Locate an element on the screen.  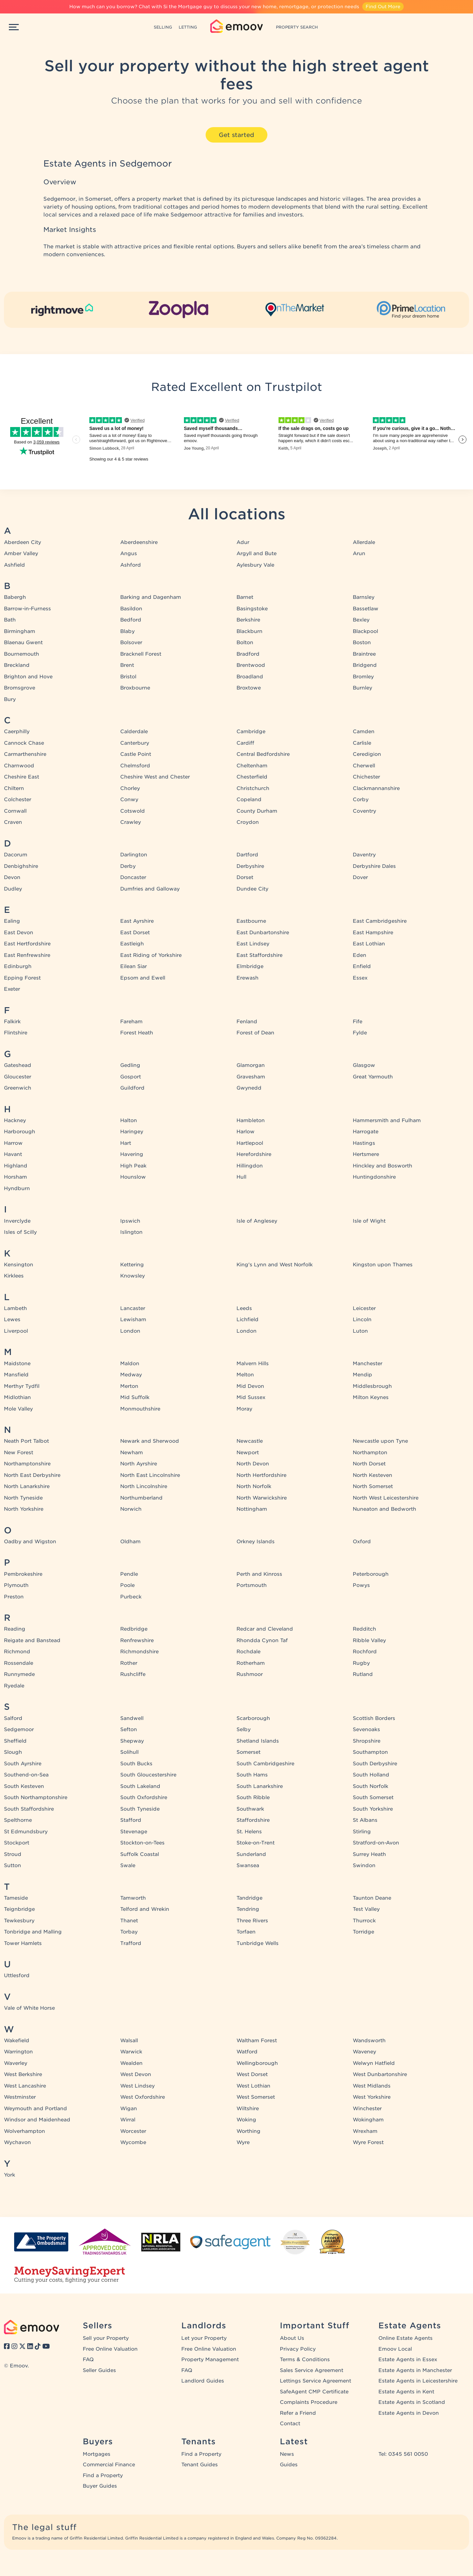
Bradford is located at coordinates (247, 654).